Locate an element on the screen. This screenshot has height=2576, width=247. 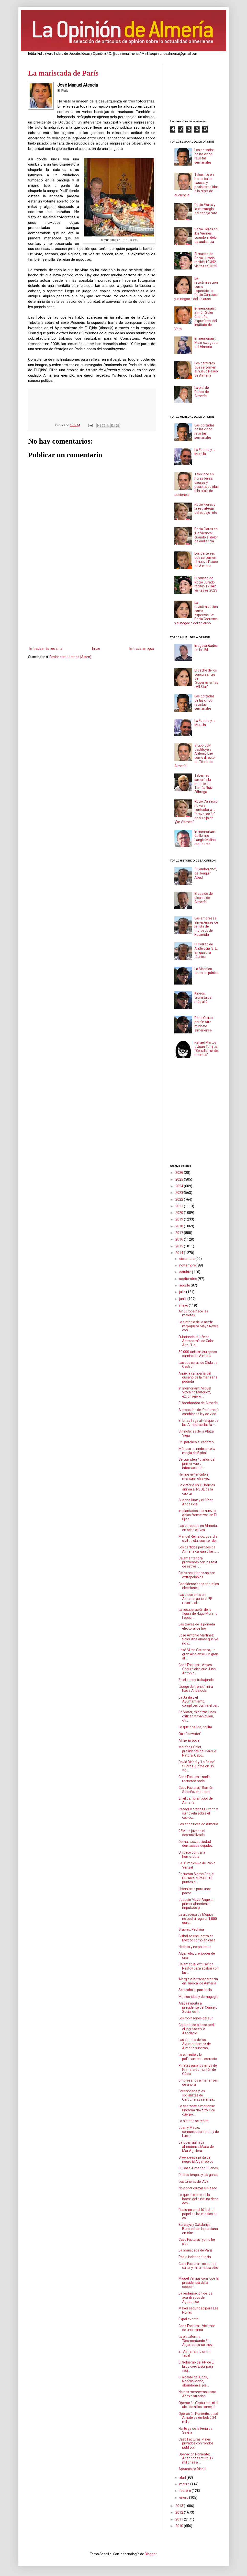
La revictimización como espectáculo: Rocío Carrasco y el negocio del aplauso is located at coordinates (196, 288).